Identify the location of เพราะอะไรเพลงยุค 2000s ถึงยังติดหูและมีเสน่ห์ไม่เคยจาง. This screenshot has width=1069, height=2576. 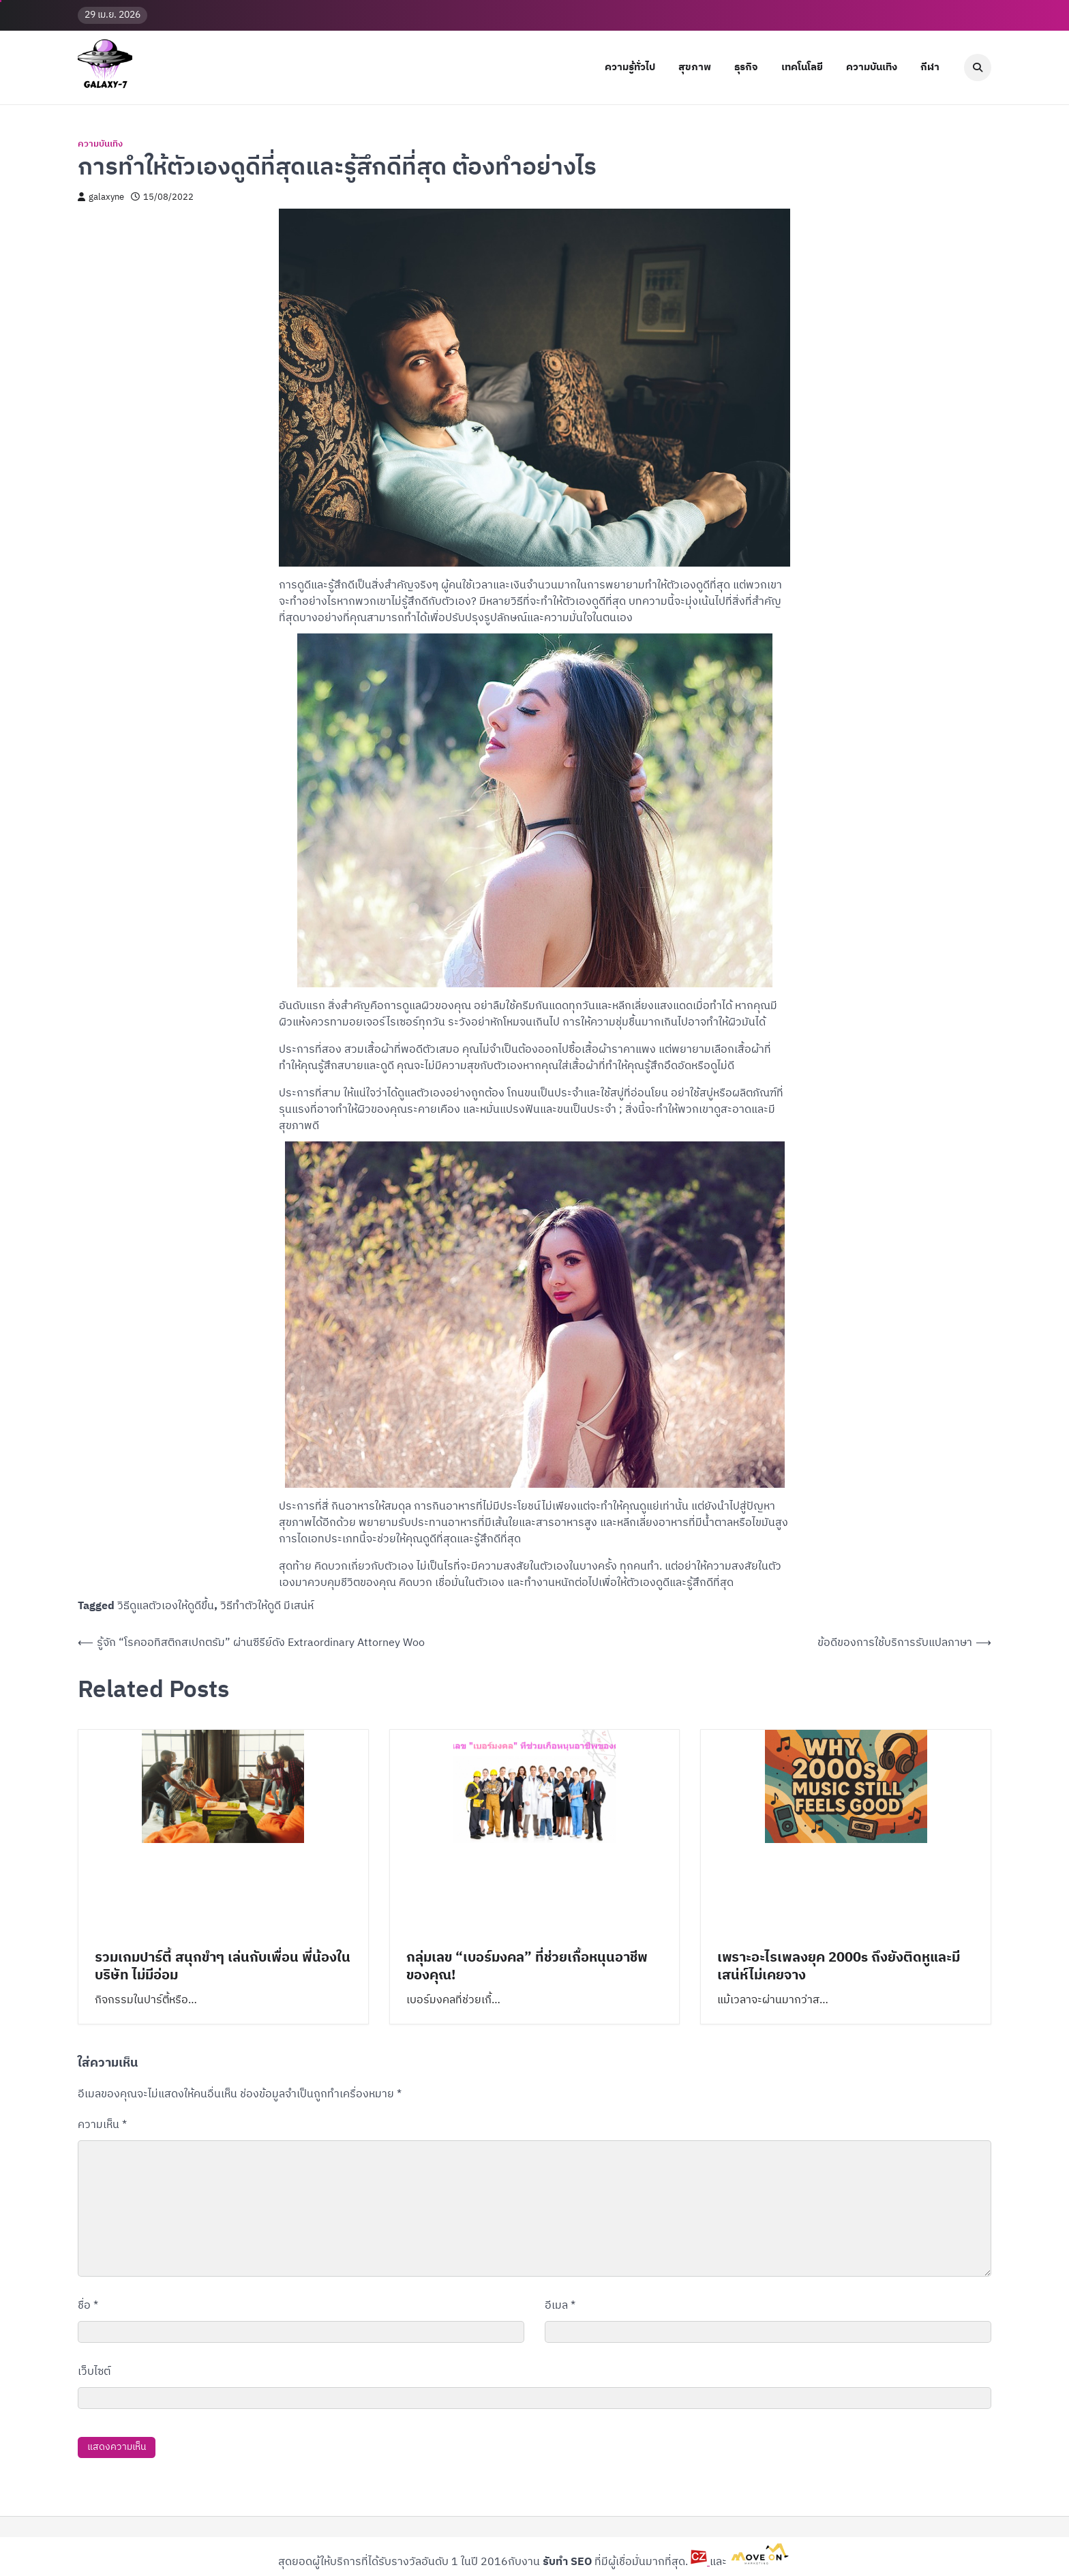
(838, 1967).